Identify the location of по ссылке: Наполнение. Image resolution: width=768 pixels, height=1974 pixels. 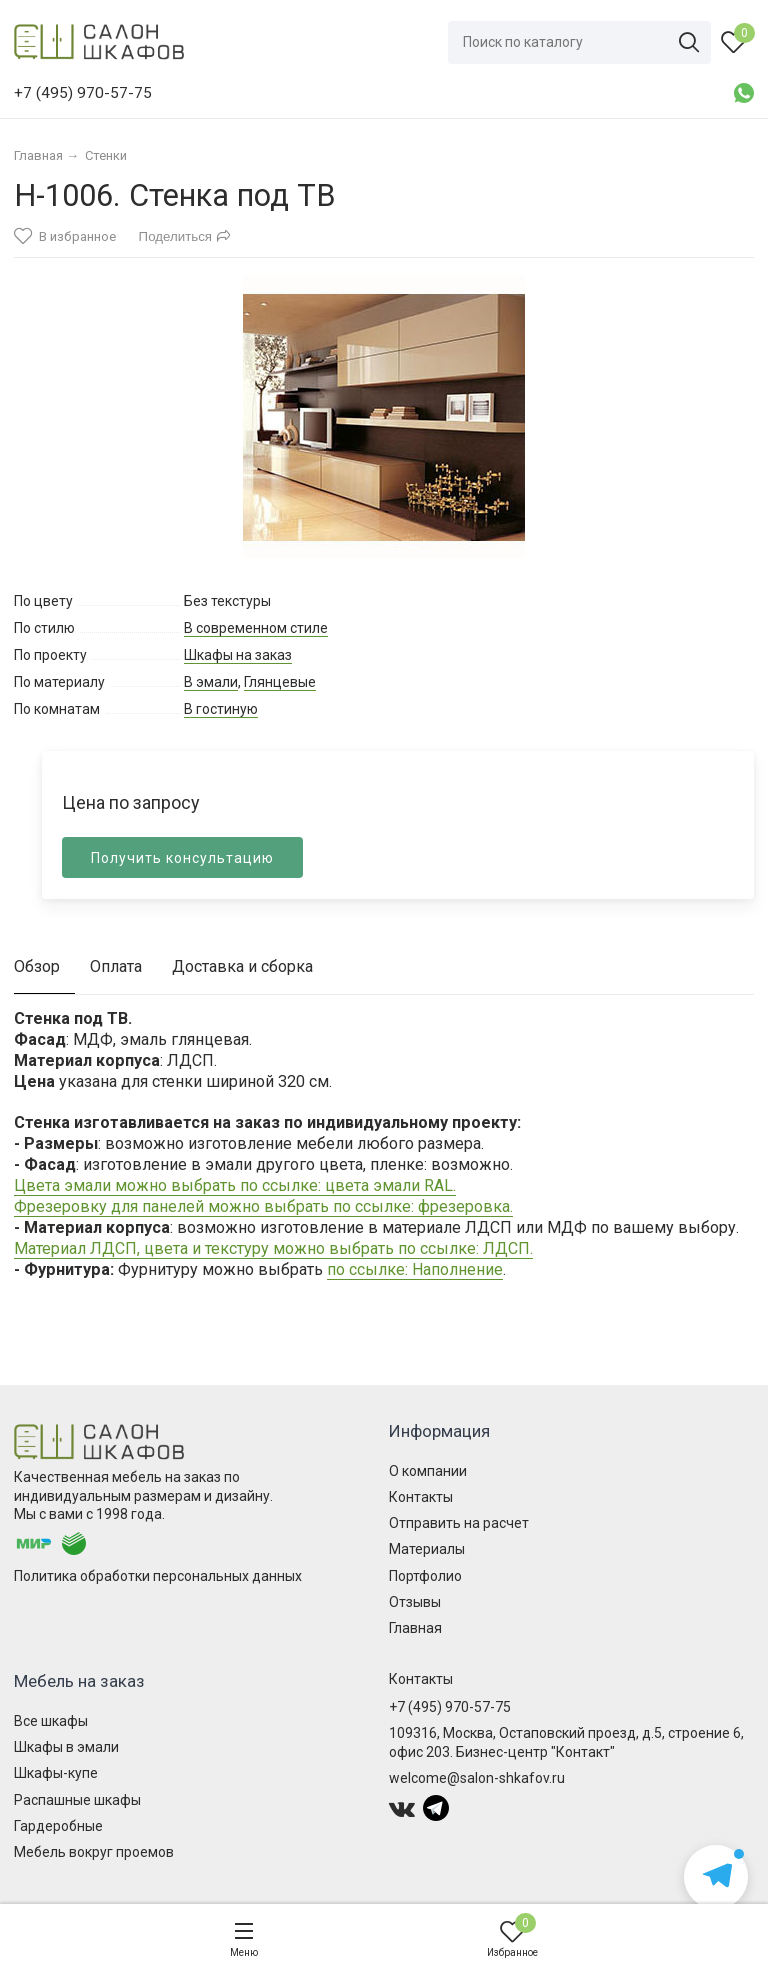
(415, 1269).